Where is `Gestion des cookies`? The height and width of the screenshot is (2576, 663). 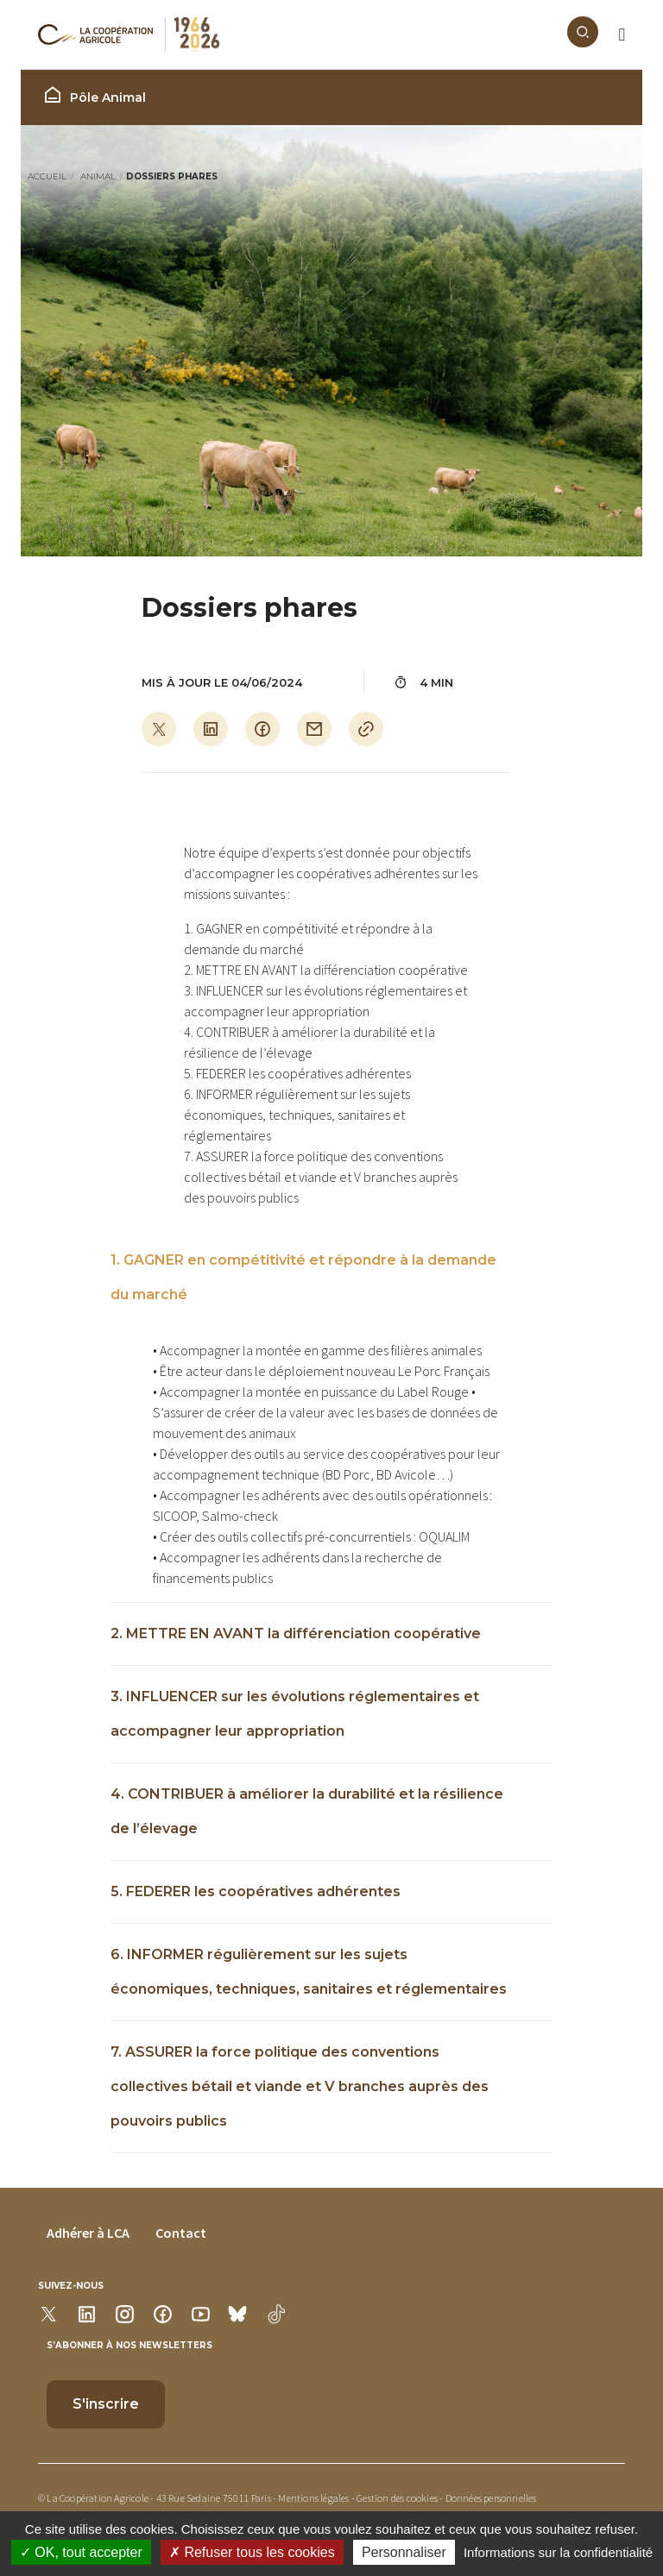
Gestion des cookies is located at coordinates (397, 2497).